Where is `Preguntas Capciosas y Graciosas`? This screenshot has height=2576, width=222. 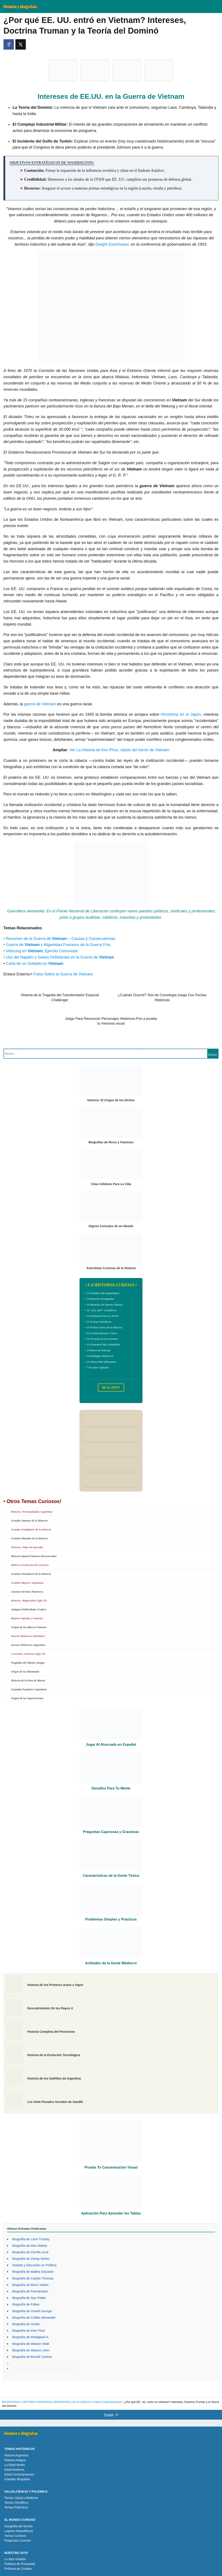
Preguntas Capciosas y Graciosas is located at coordinates (111, 1832).